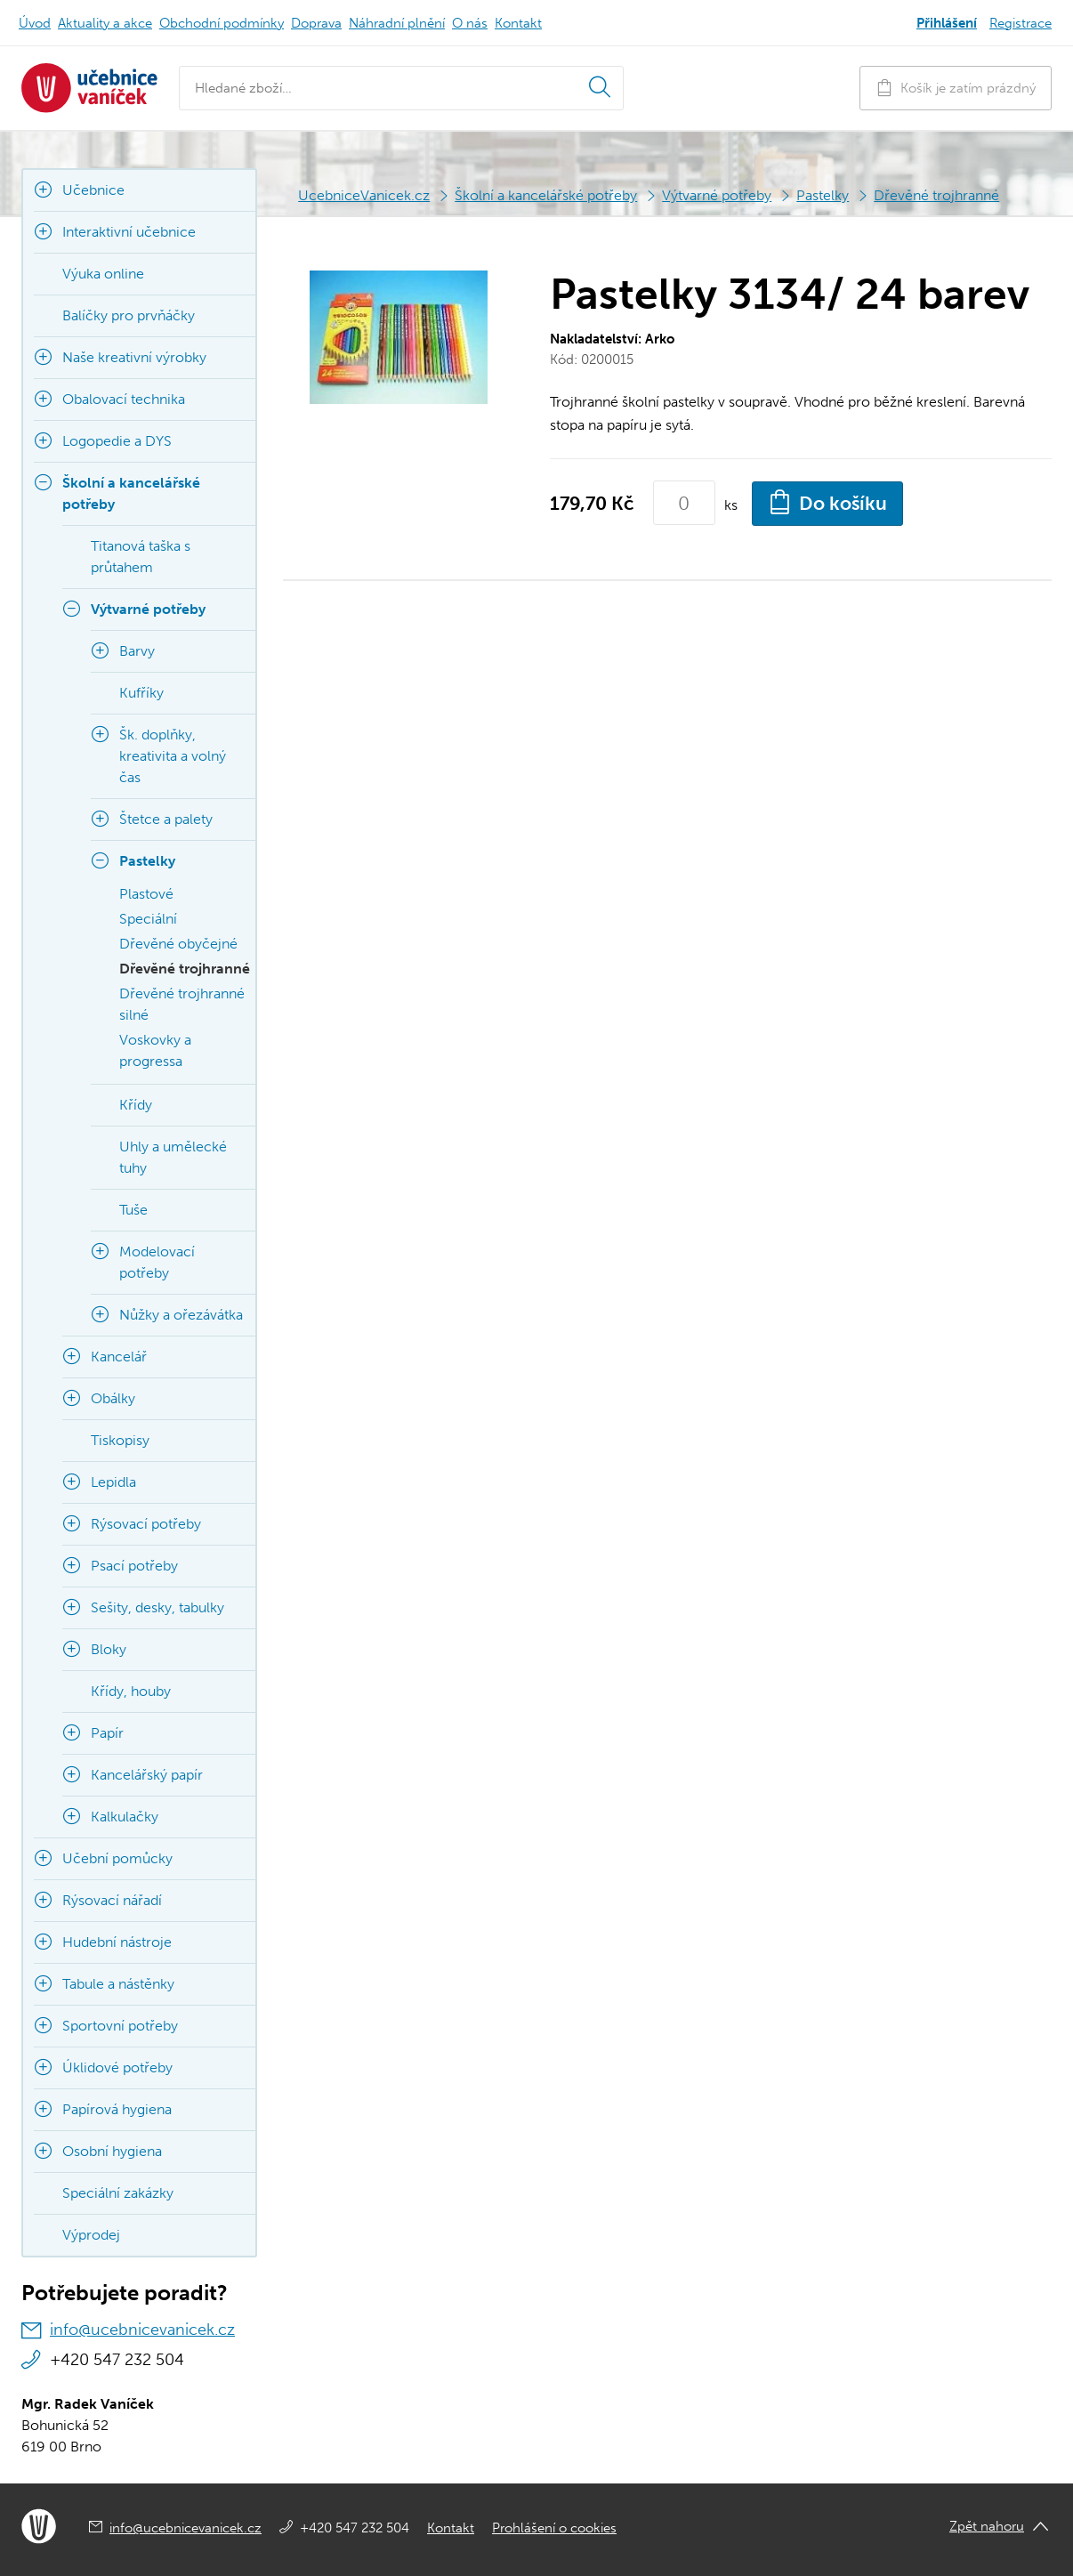 The image size is (1073, 2576). Describe the element at coordinates (364, 195) in the screenshot. I see `UcebniceVanicek.cz` at that location.